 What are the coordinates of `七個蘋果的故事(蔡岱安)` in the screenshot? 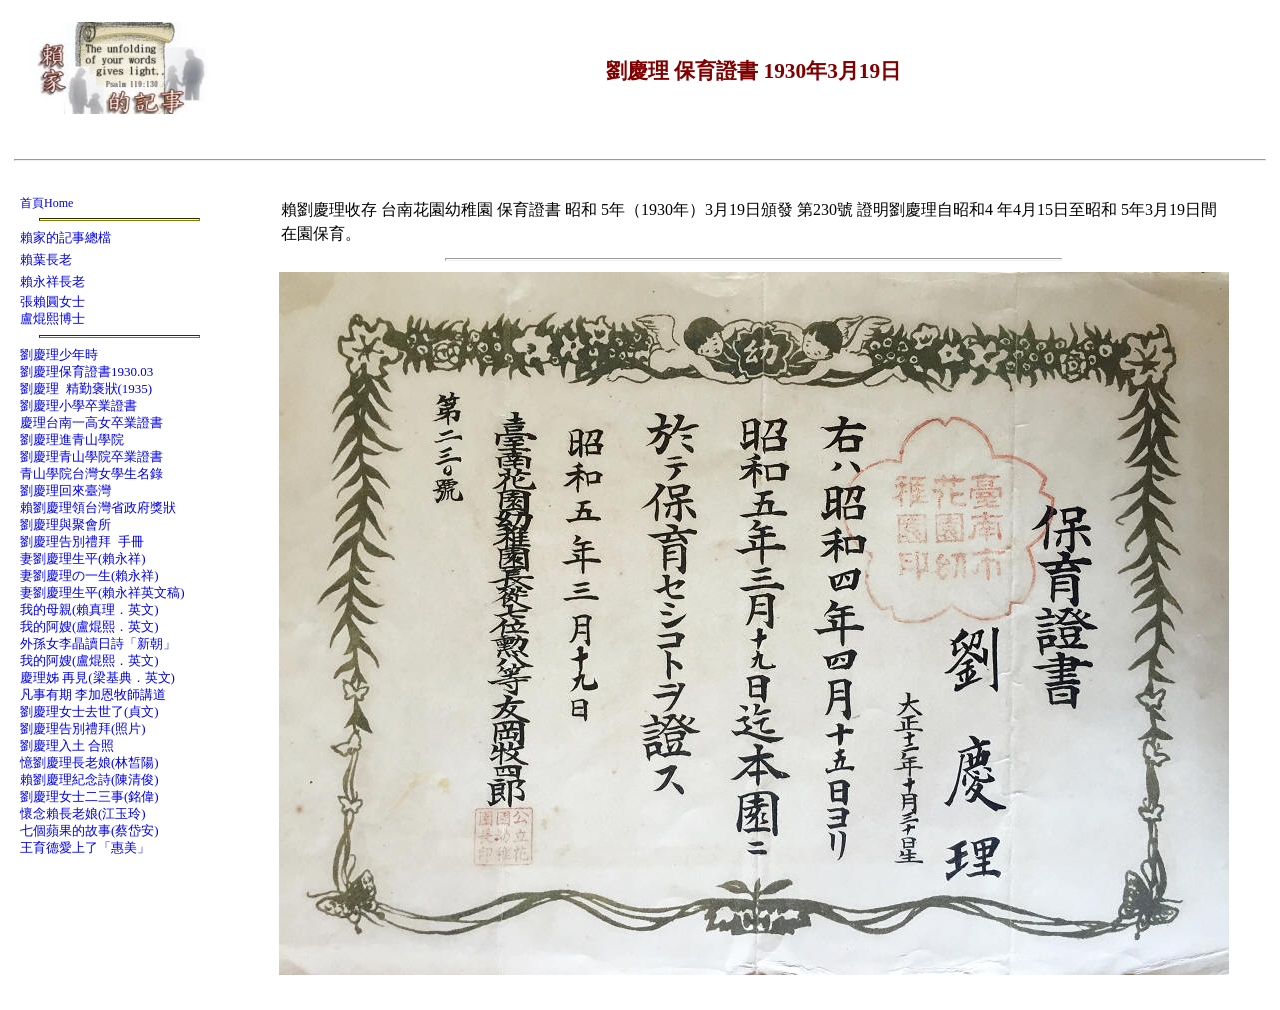 It's located at (89, 830).